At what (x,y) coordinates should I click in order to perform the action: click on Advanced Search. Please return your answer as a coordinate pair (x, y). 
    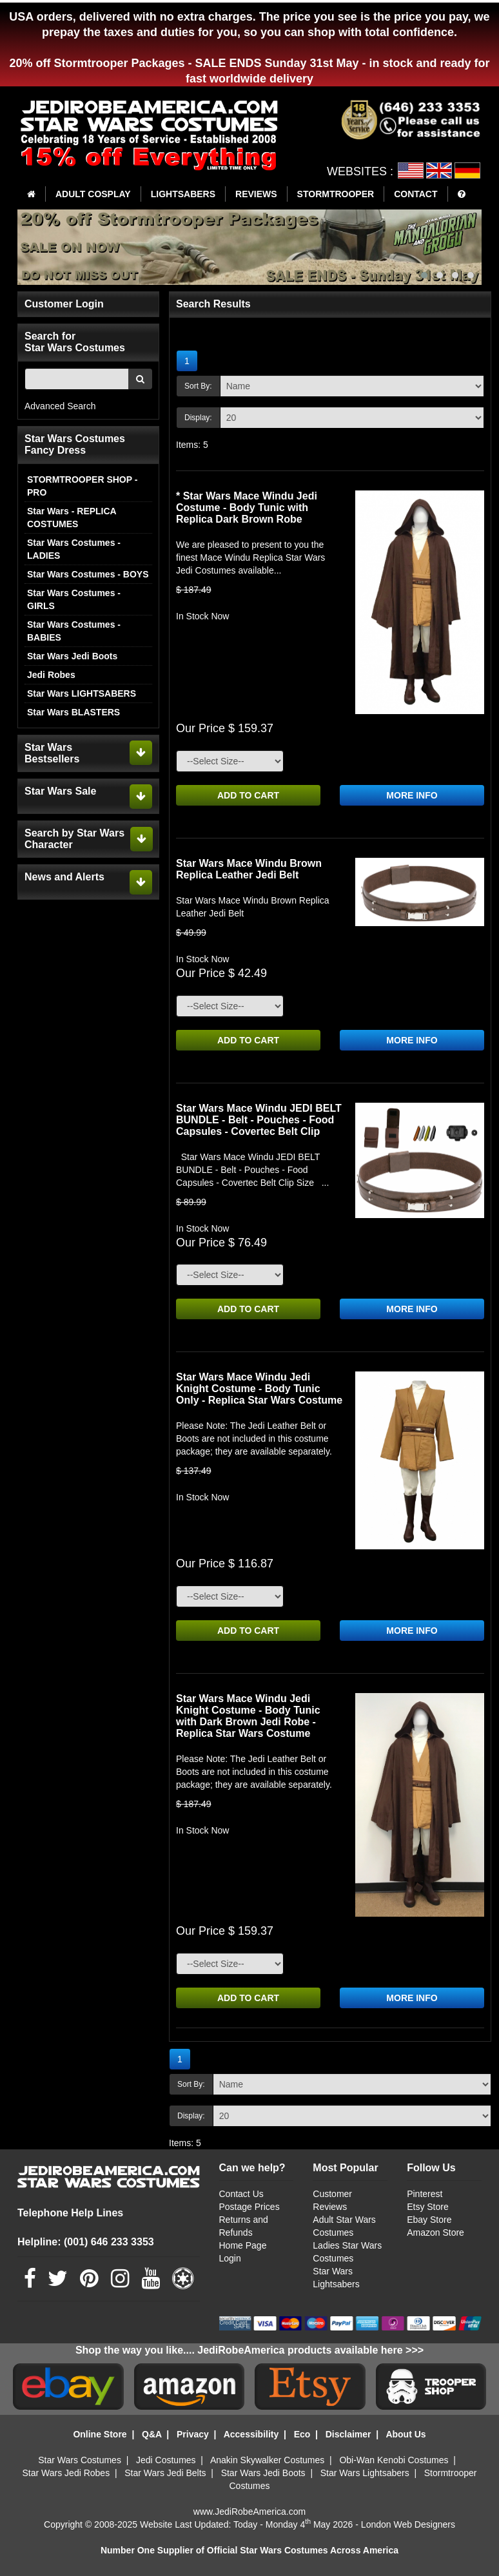
    Looking at the image, I should click on (60, 406).